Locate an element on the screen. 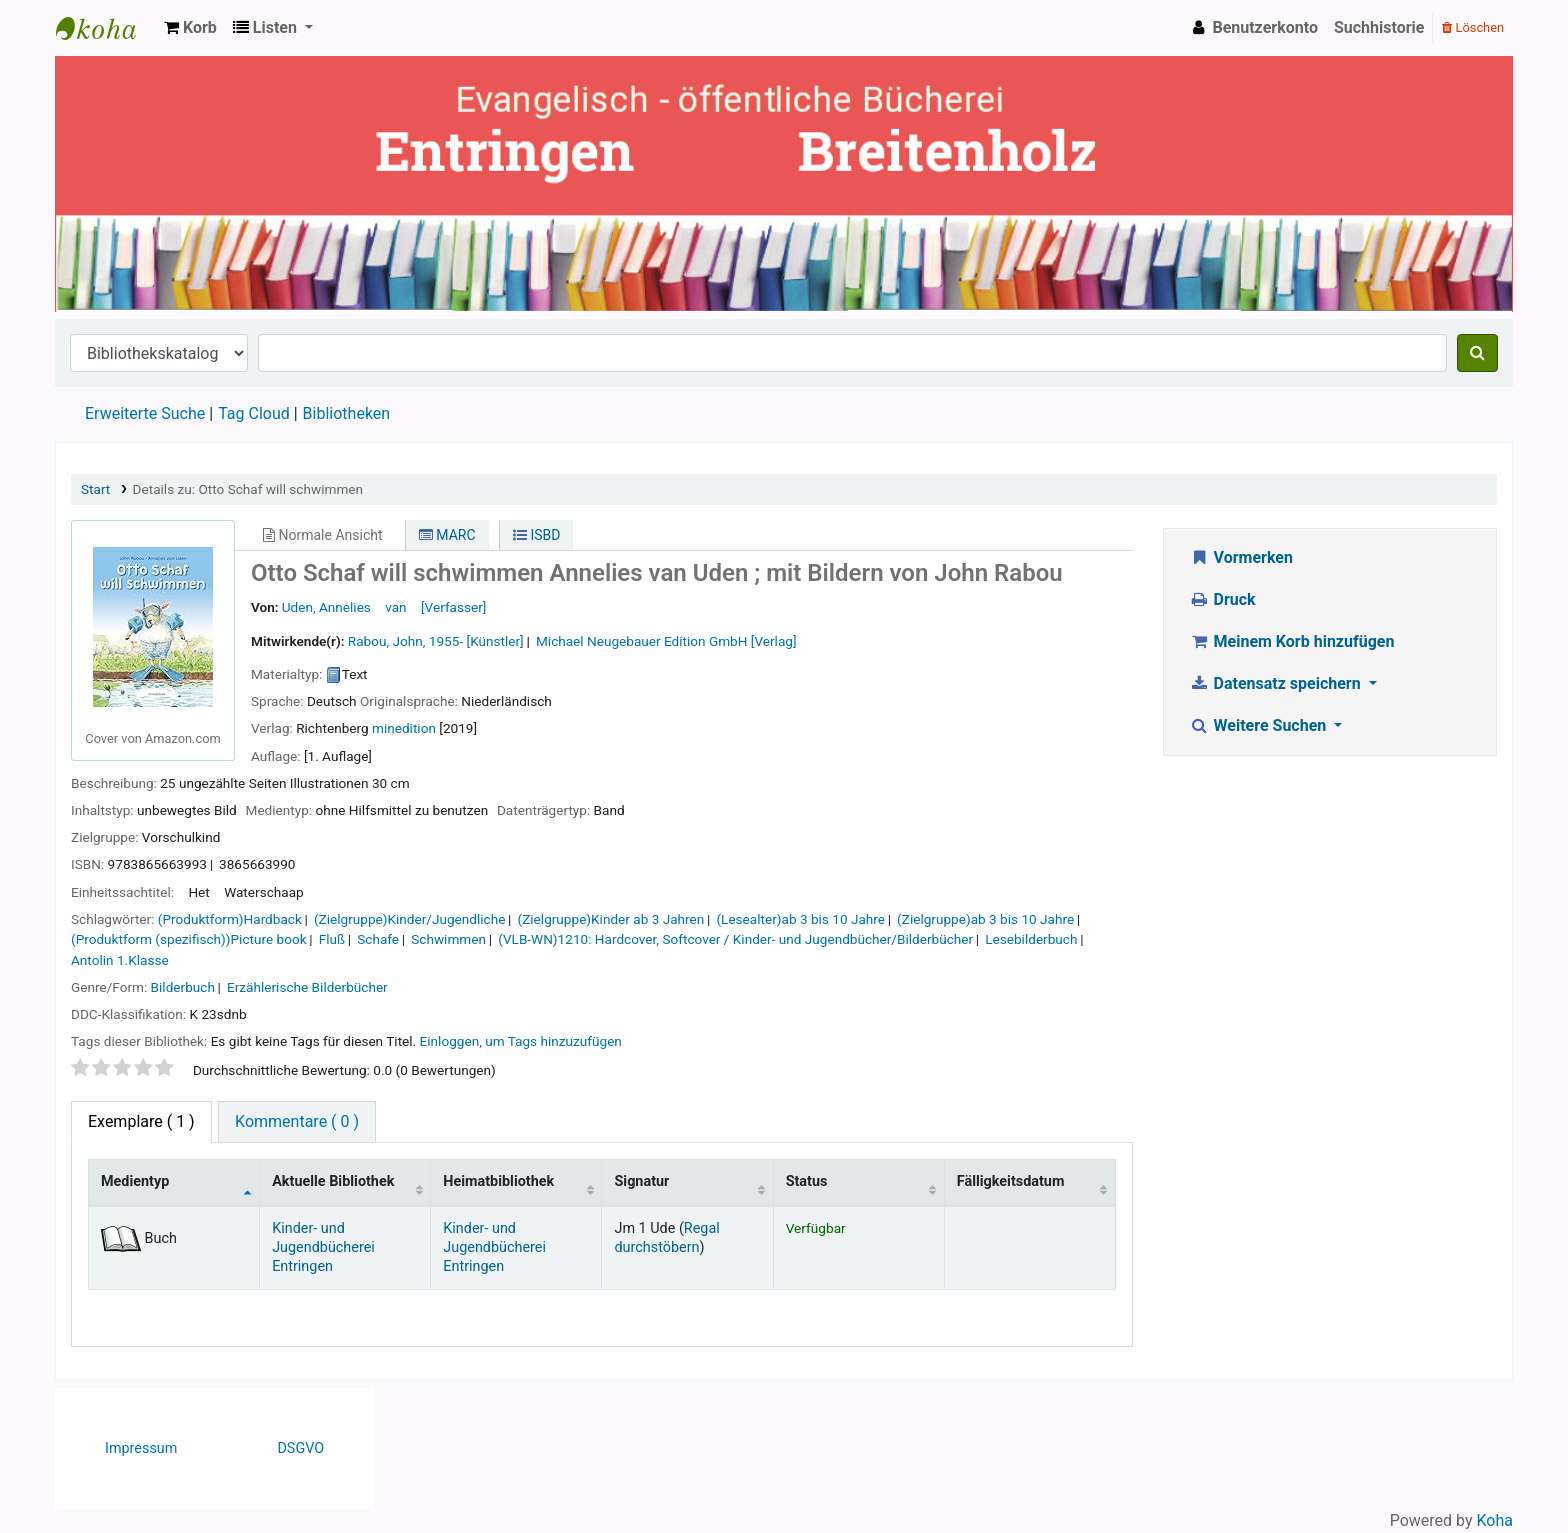 The width and height of the screenshot is (1568, 1533). Vormerken is located at coordinates (1241, 557).